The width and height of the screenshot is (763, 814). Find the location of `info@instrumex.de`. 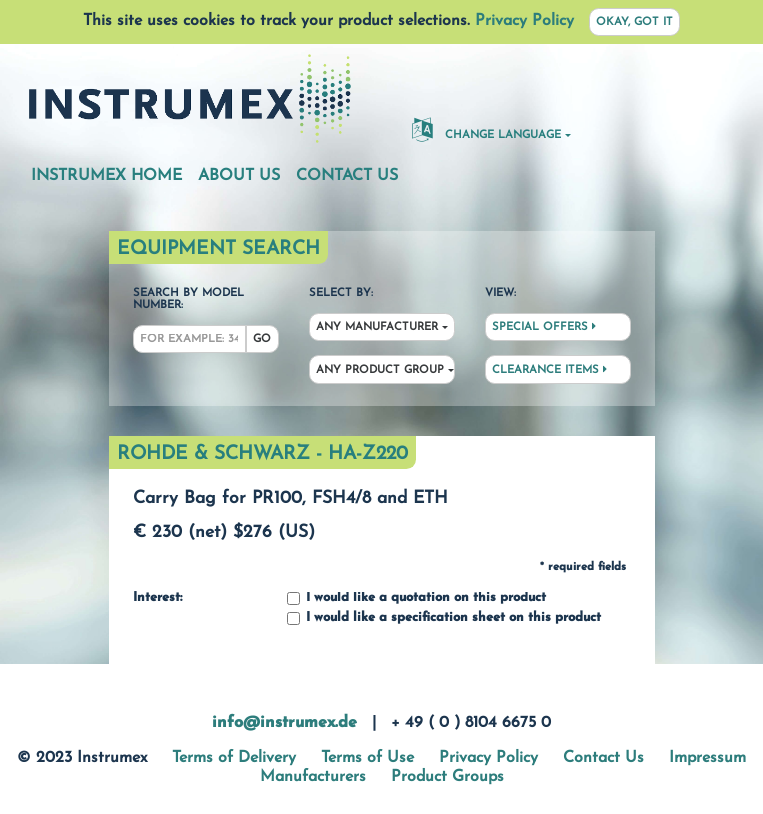

info@instrumex.de is located at coordinates (284, 723).